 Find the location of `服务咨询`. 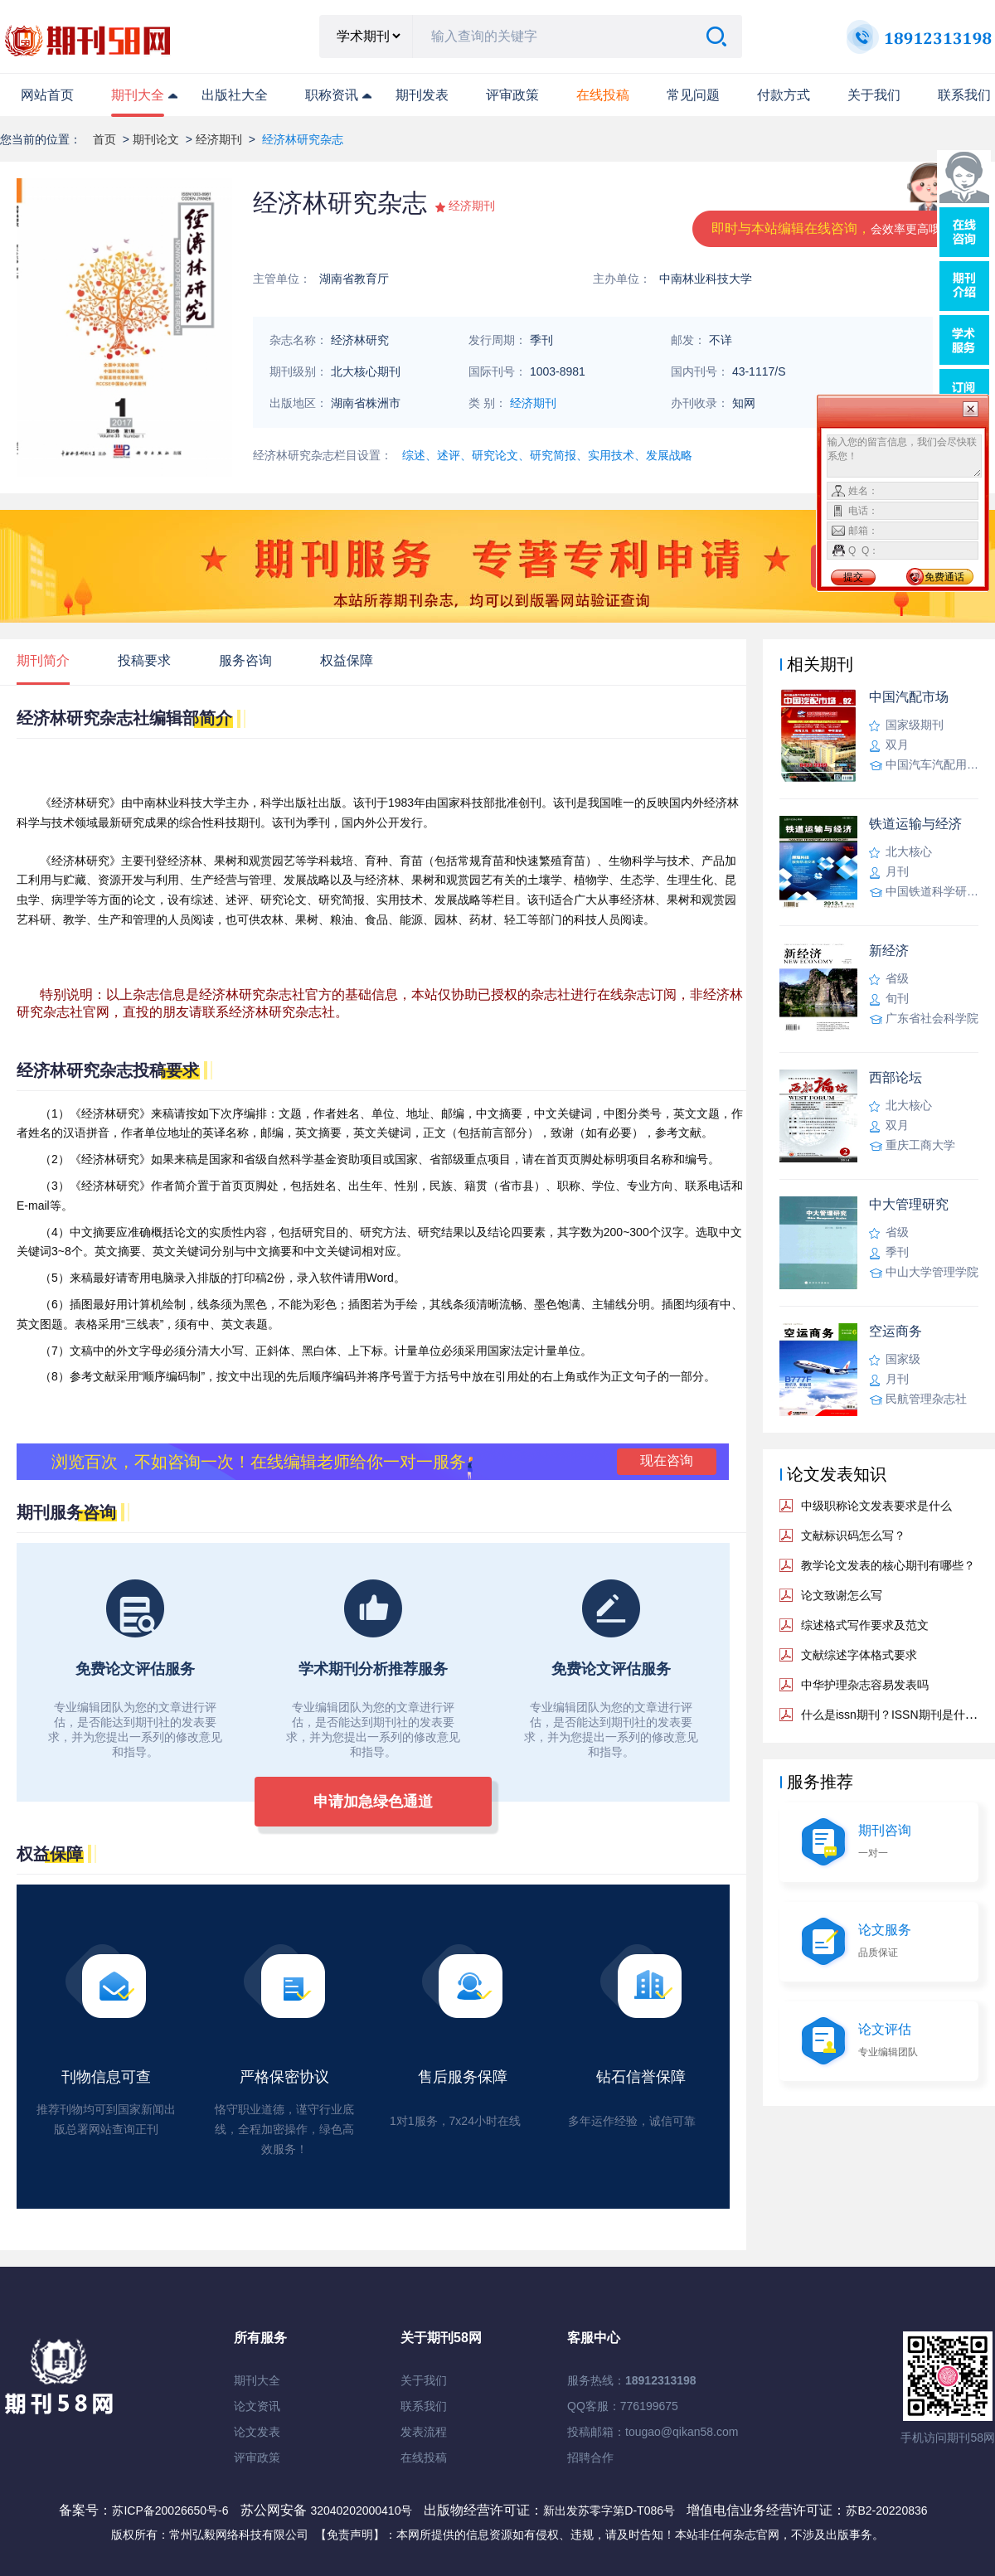

服务咨询 is located at coordinates (245, 660).